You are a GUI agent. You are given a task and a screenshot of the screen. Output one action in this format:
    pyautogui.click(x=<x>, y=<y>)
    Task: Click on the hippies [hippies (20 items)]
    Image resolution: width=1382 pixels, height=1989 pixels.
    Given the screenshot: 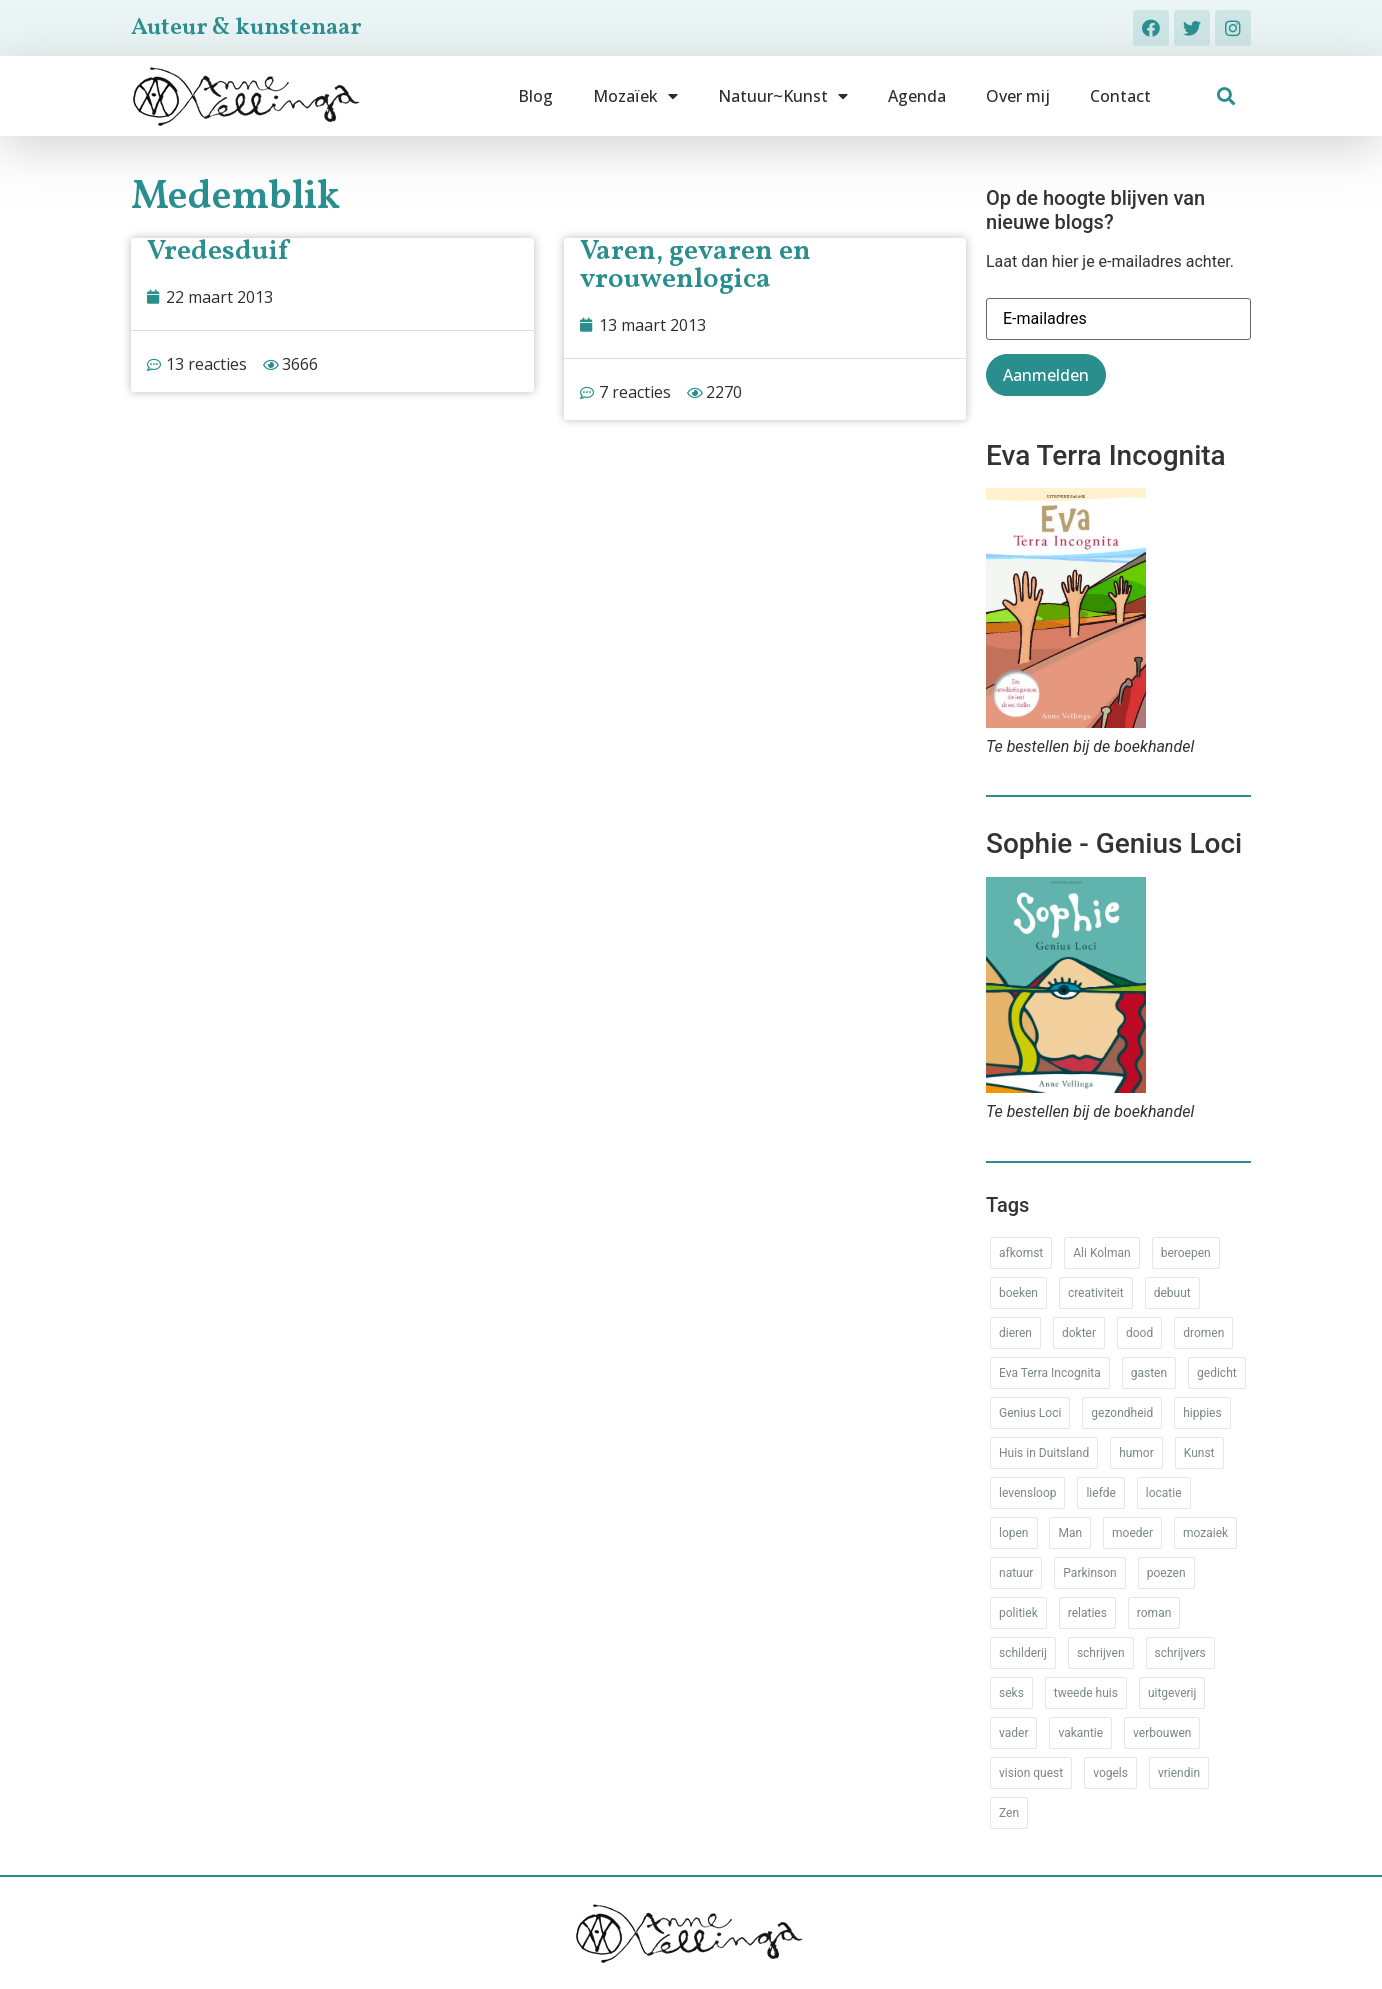 What is the action you would take?
    pyautogui.click(x=1202, y=1413)
    